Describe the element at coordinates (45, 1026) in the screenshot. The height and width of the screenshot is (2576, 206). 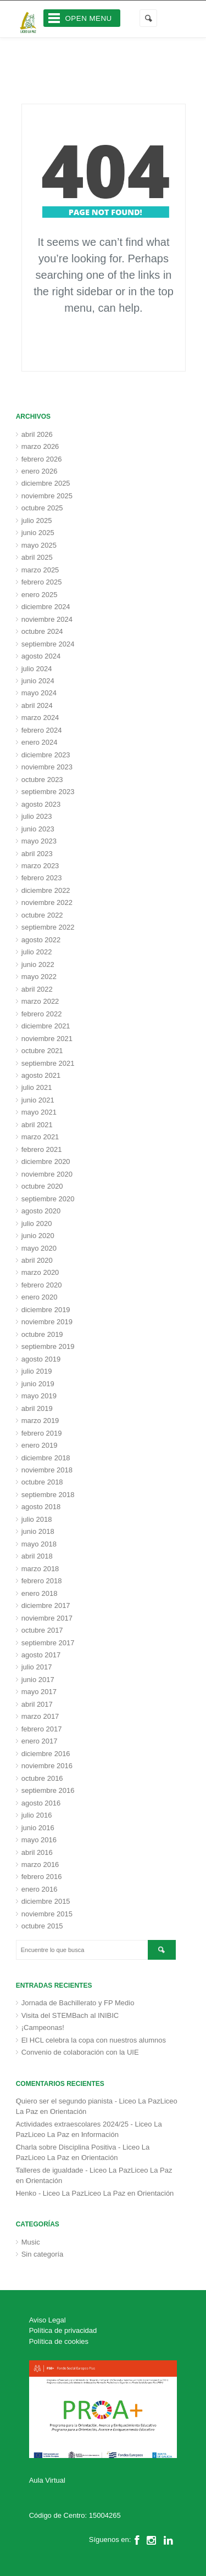
I see `diciembre 2021` at that location.